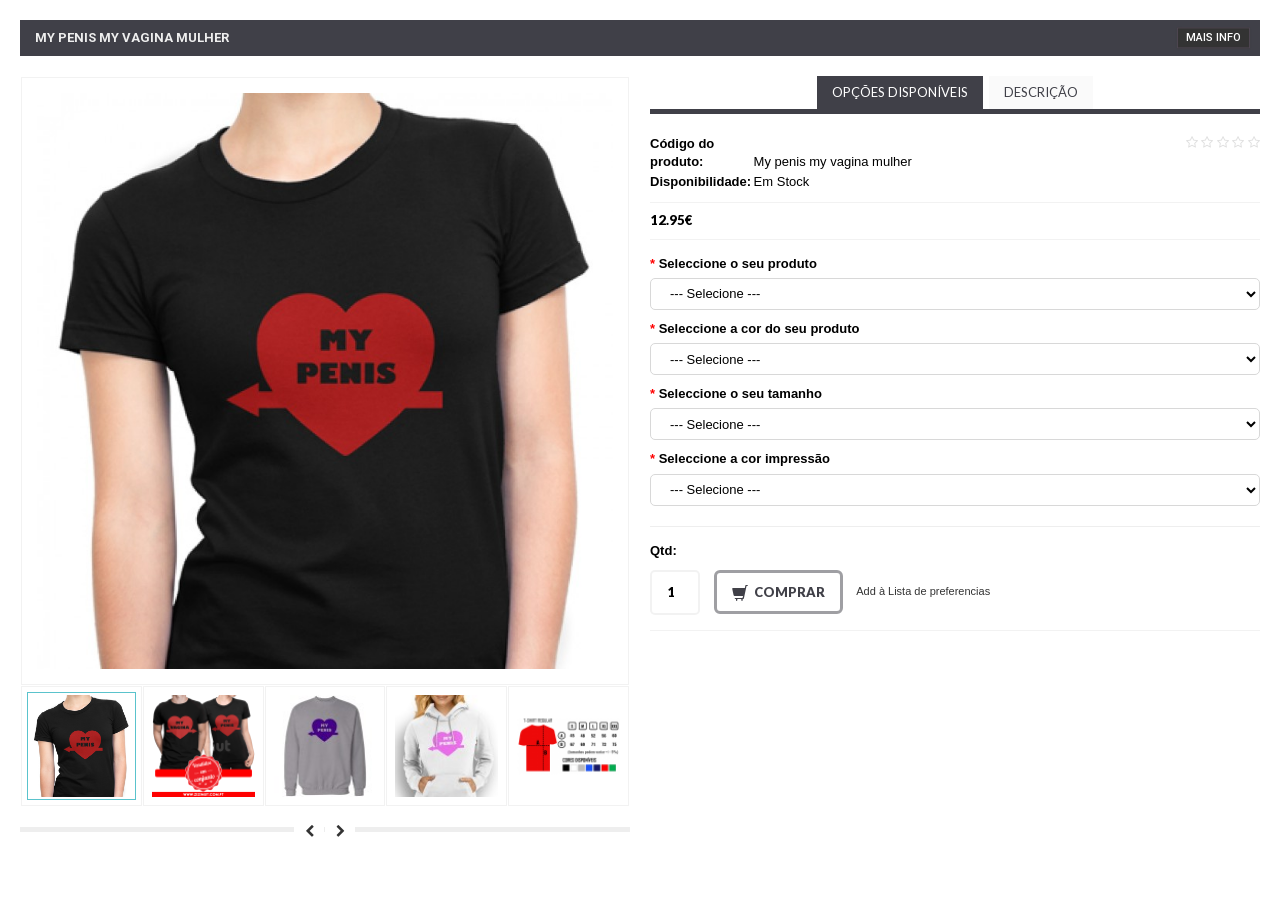 The width and height of the screenshot is (1280, 906). I want to click on Opções disponíveis, so click(900, 92).